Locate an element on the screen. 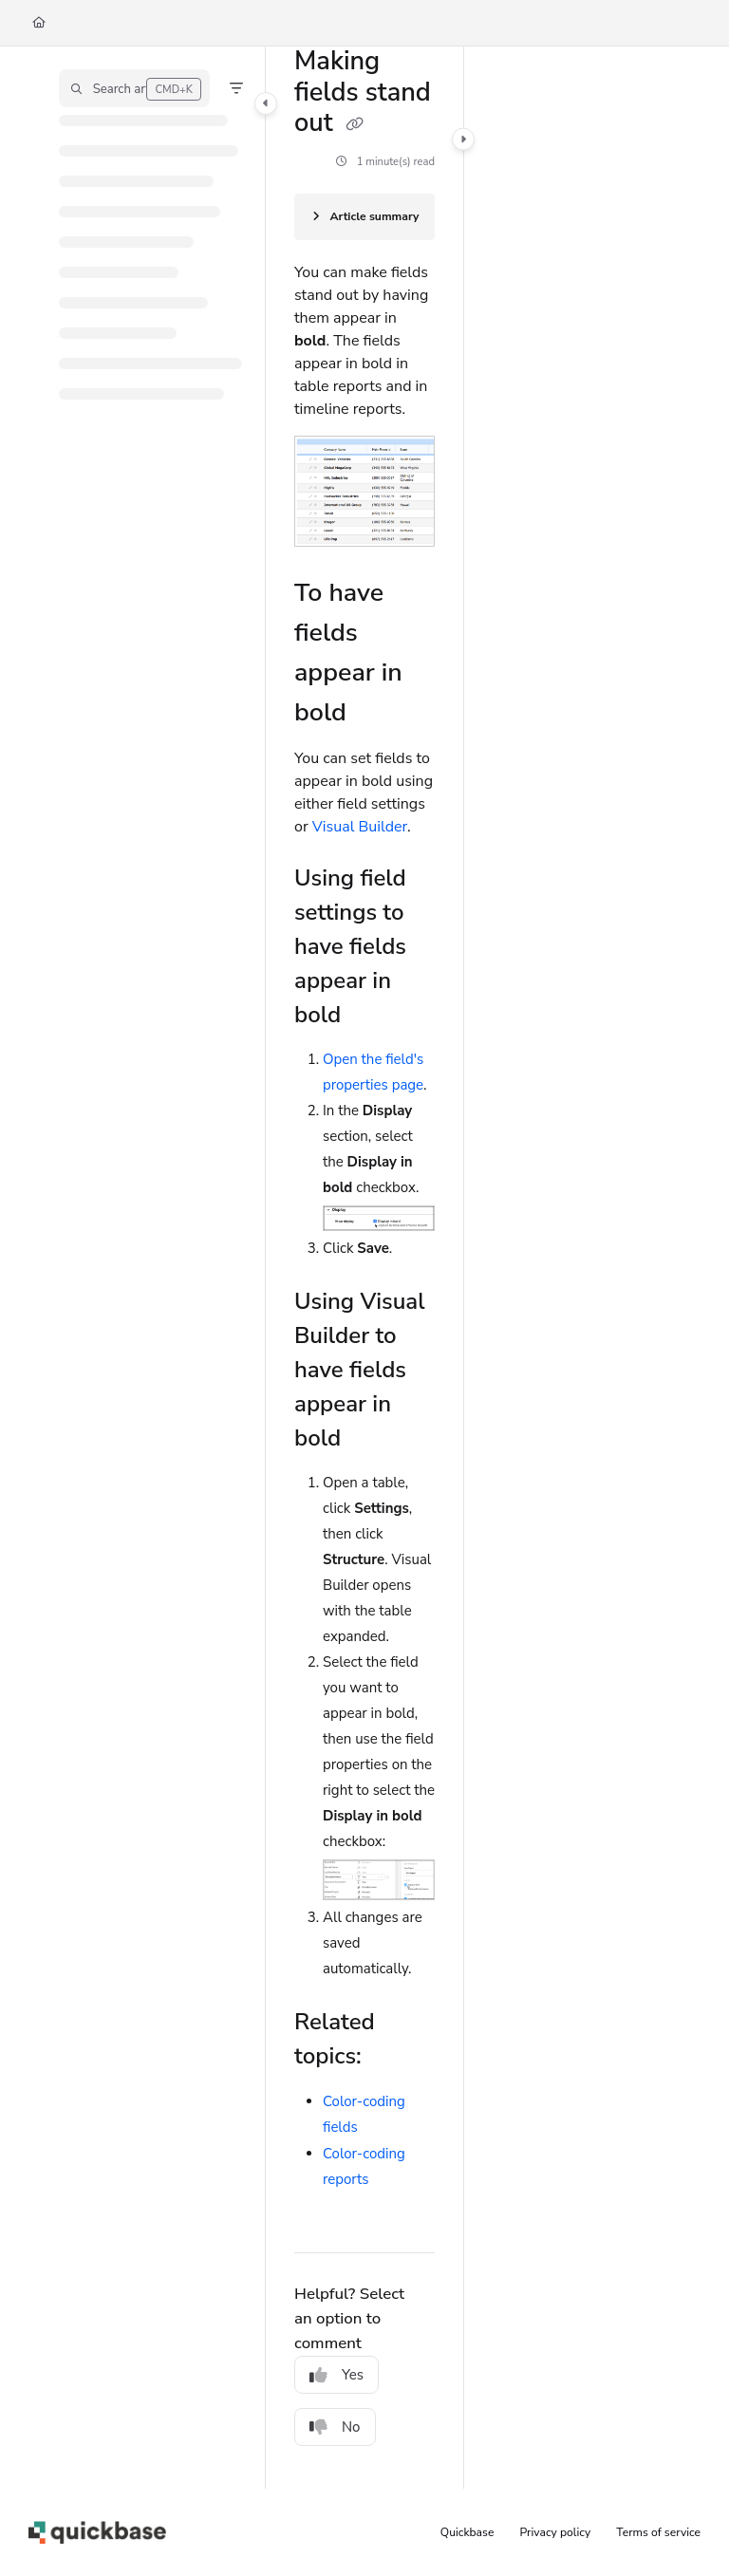  Yes is located at coordinates (336, 2374).